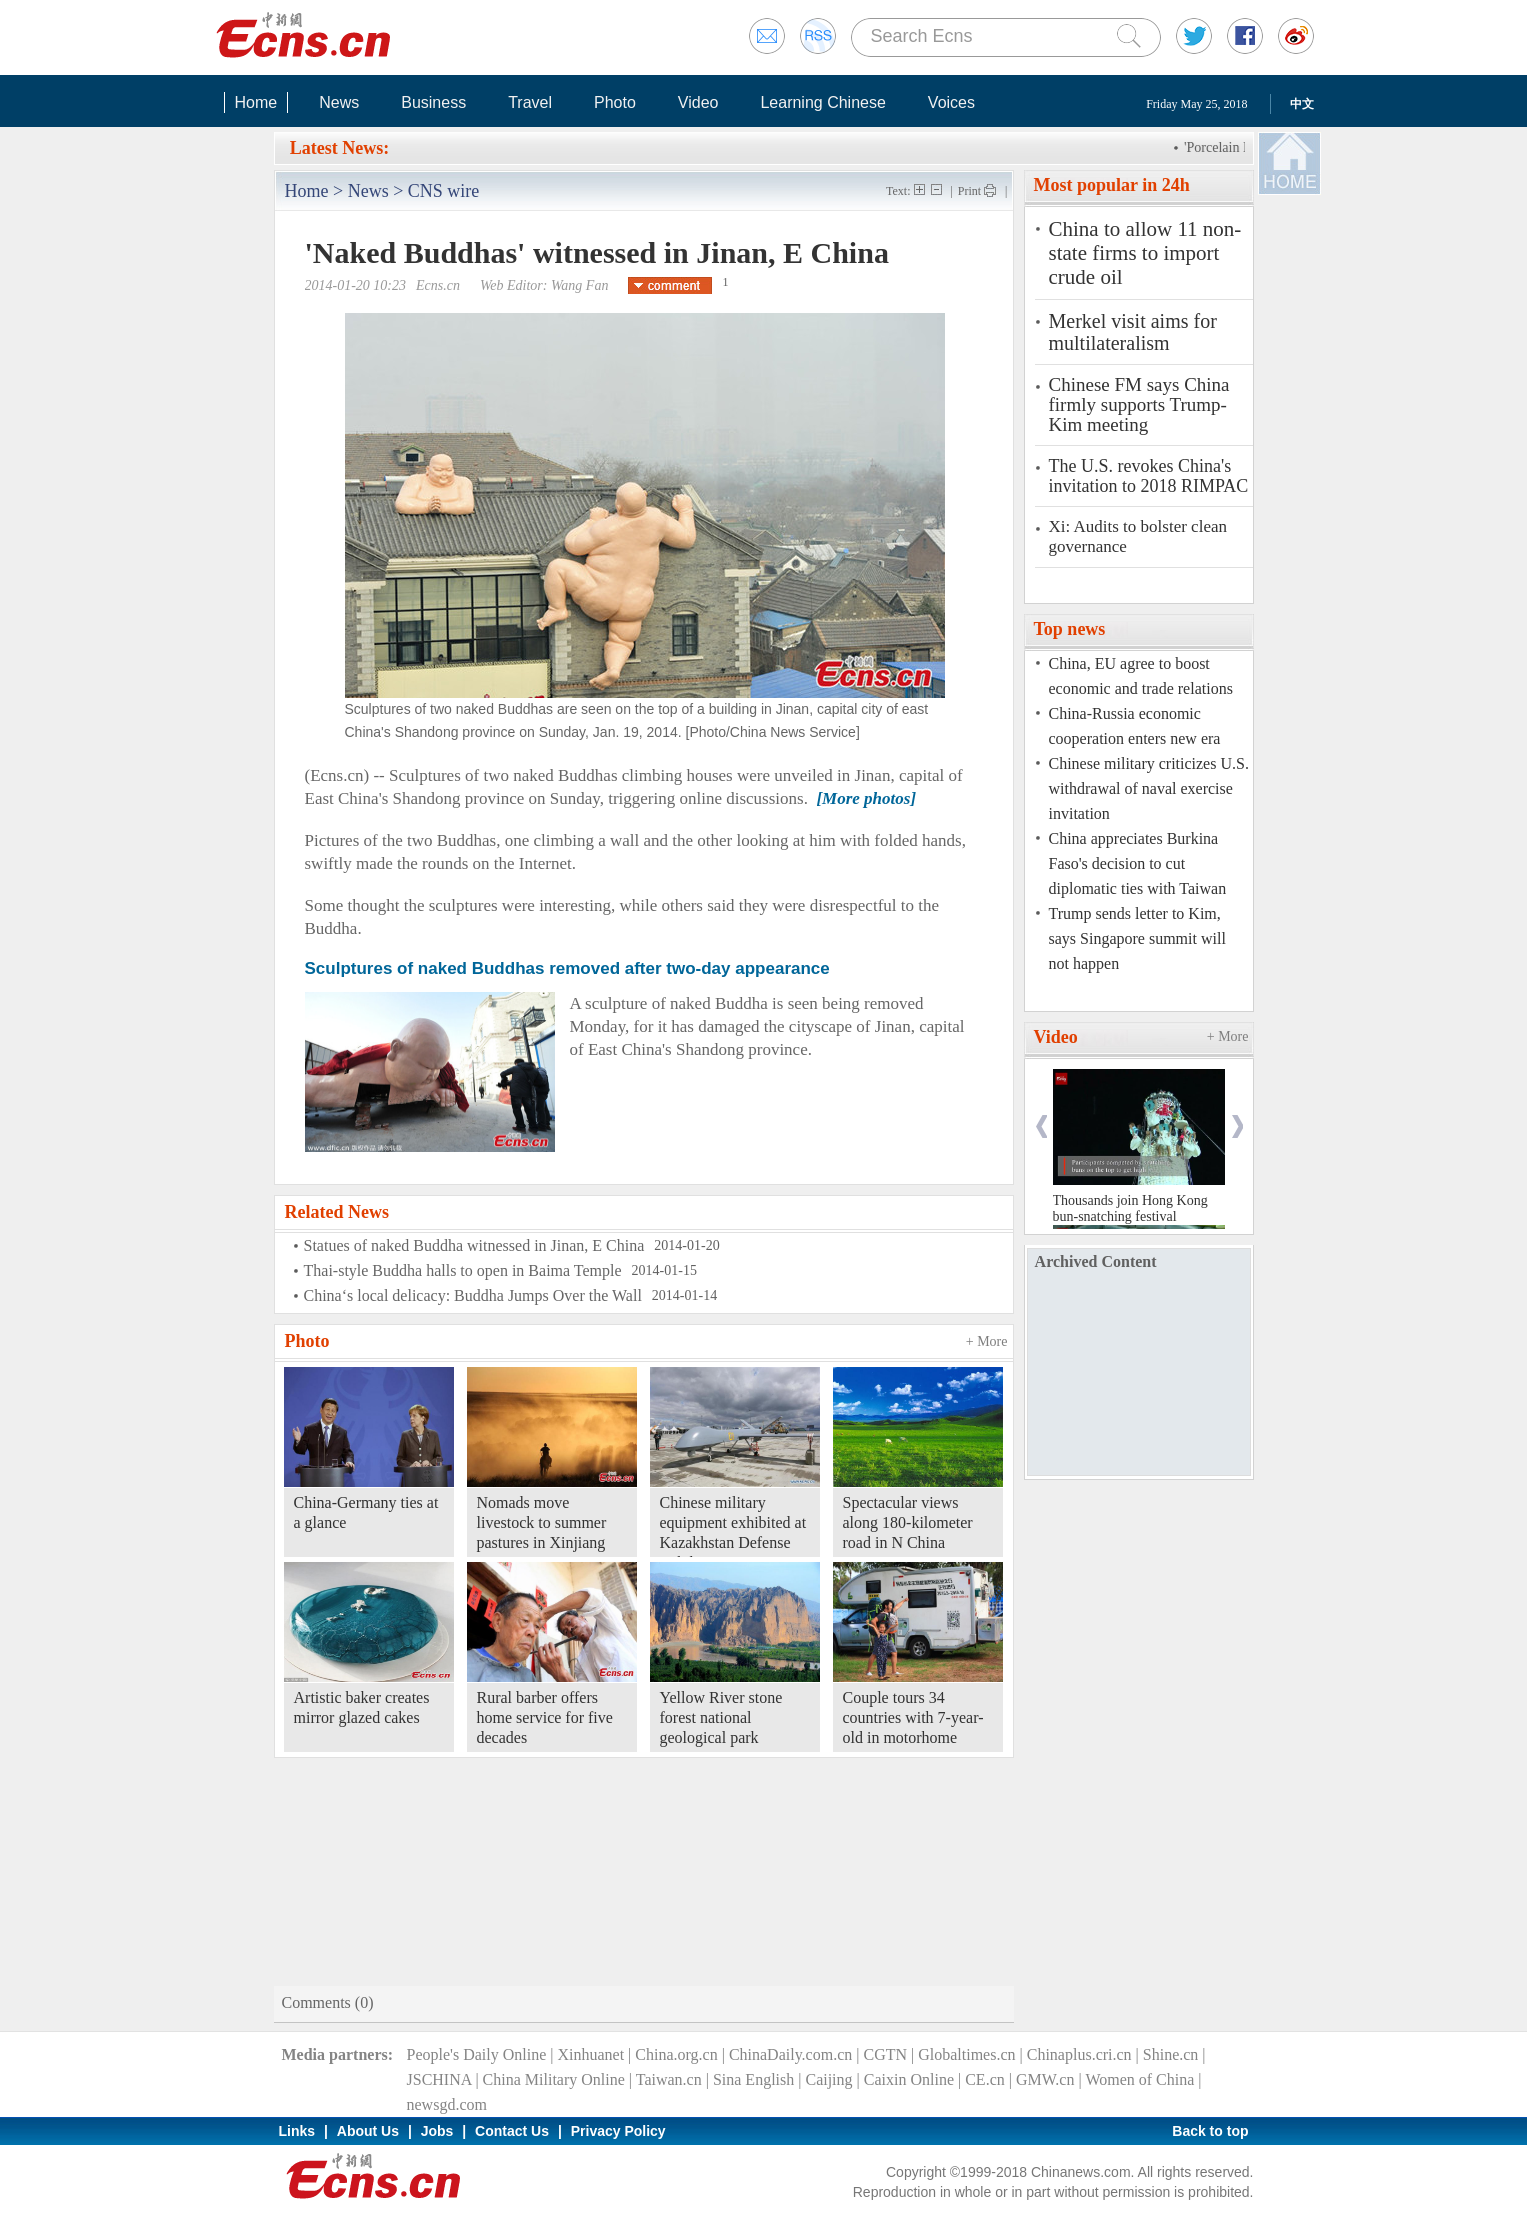  What do you see at coordinates (368, 2131) in the screenshot?
I see `About Us` at bounding box center [368, 2131].